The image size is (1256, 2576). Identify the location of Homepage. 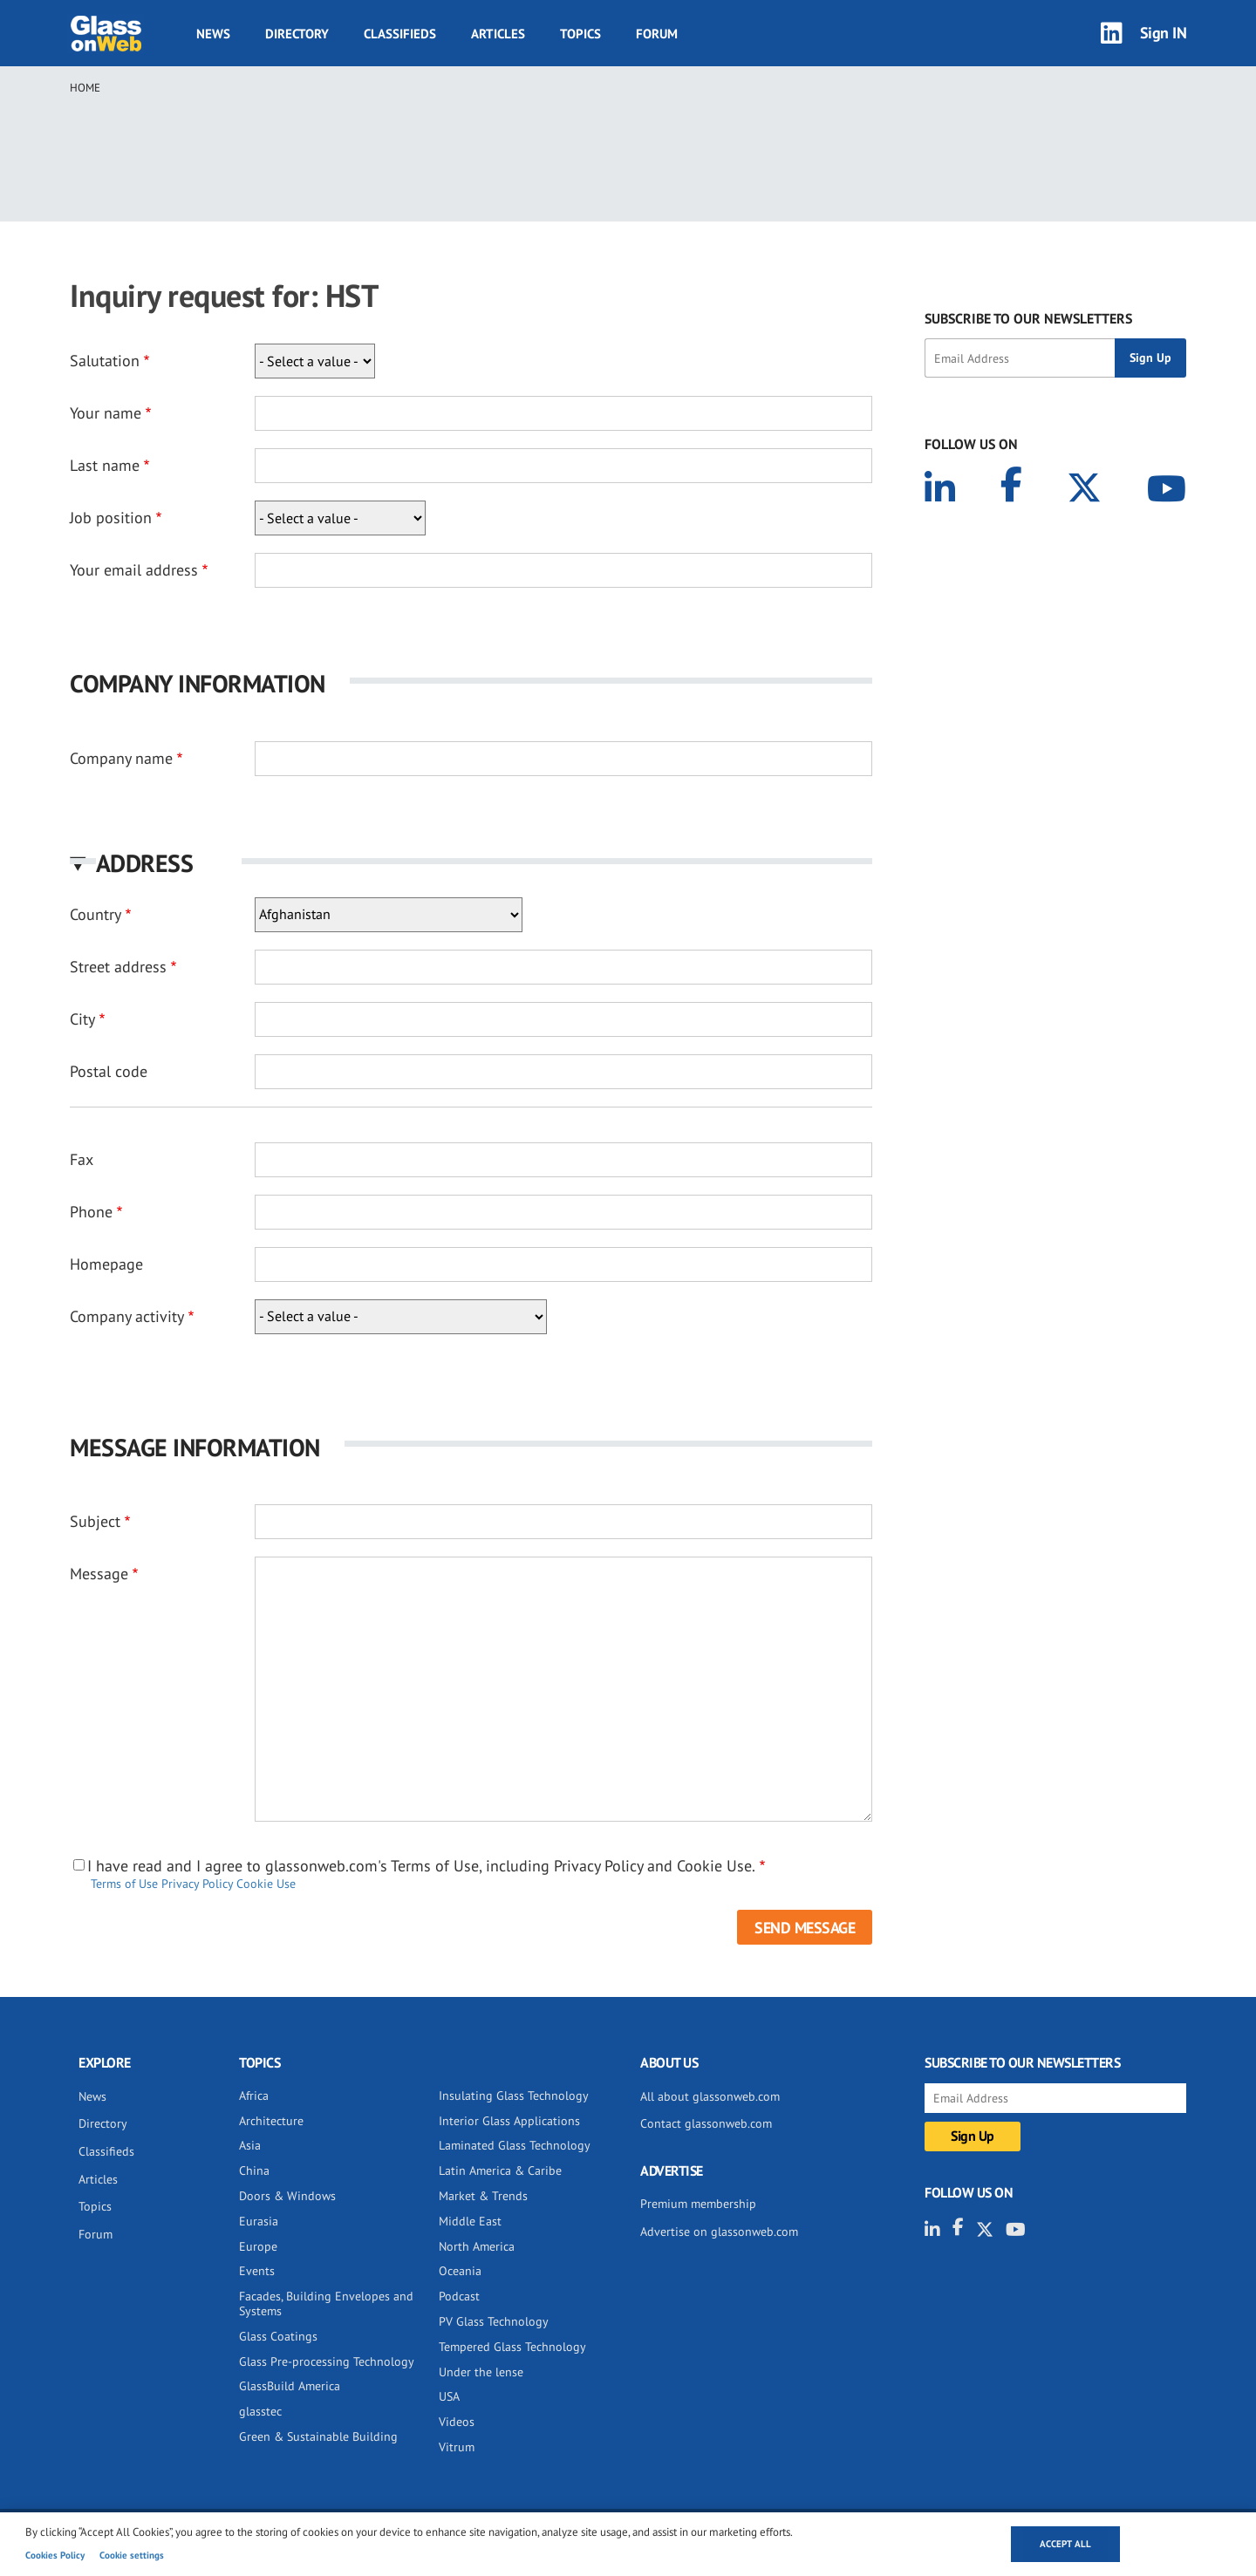
(106, 1264).